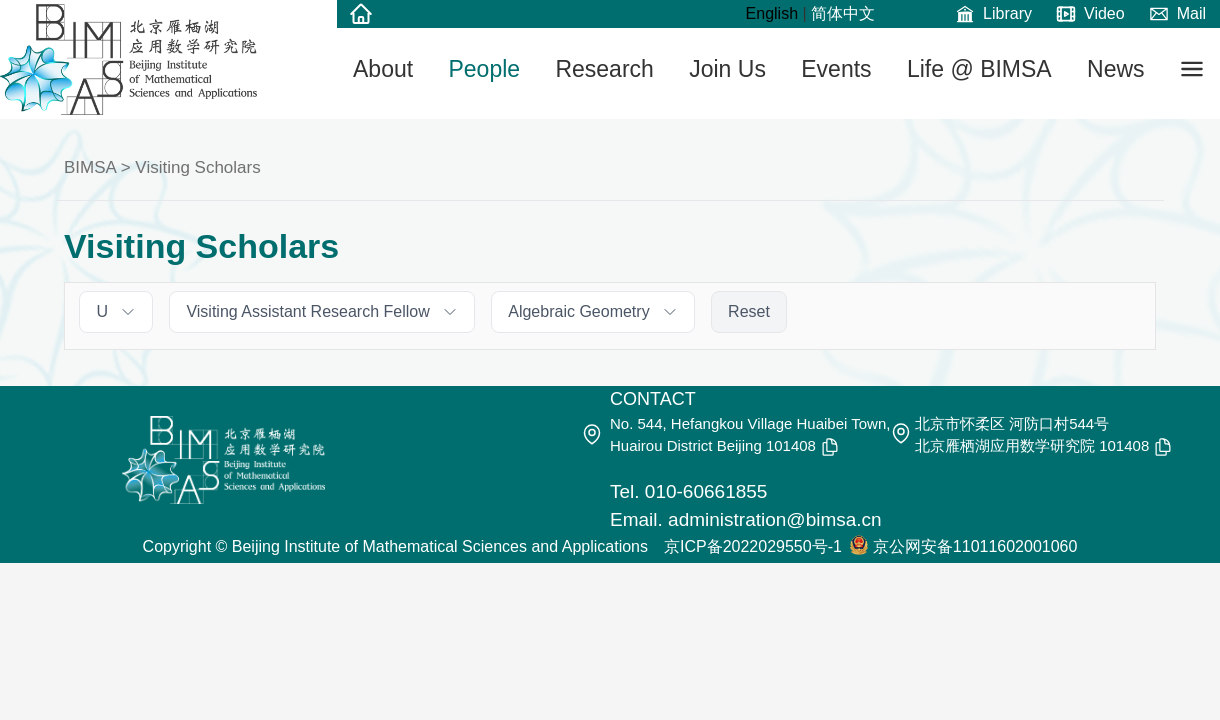  I want to click on Research, so click(604, 69).